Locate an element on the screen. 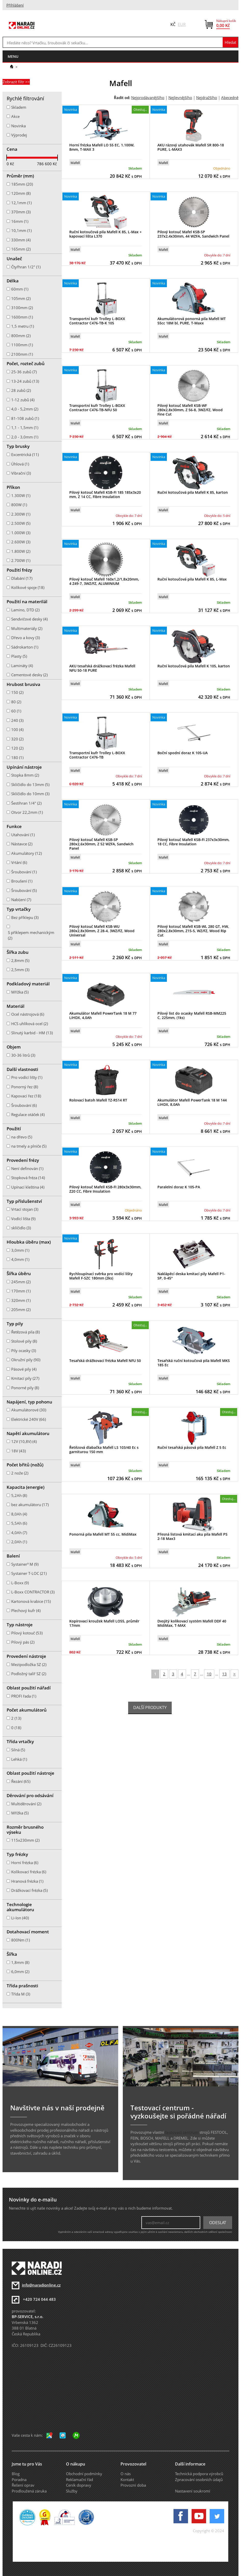  Hranová frézka (1) is located at coordinates (27, 1881).